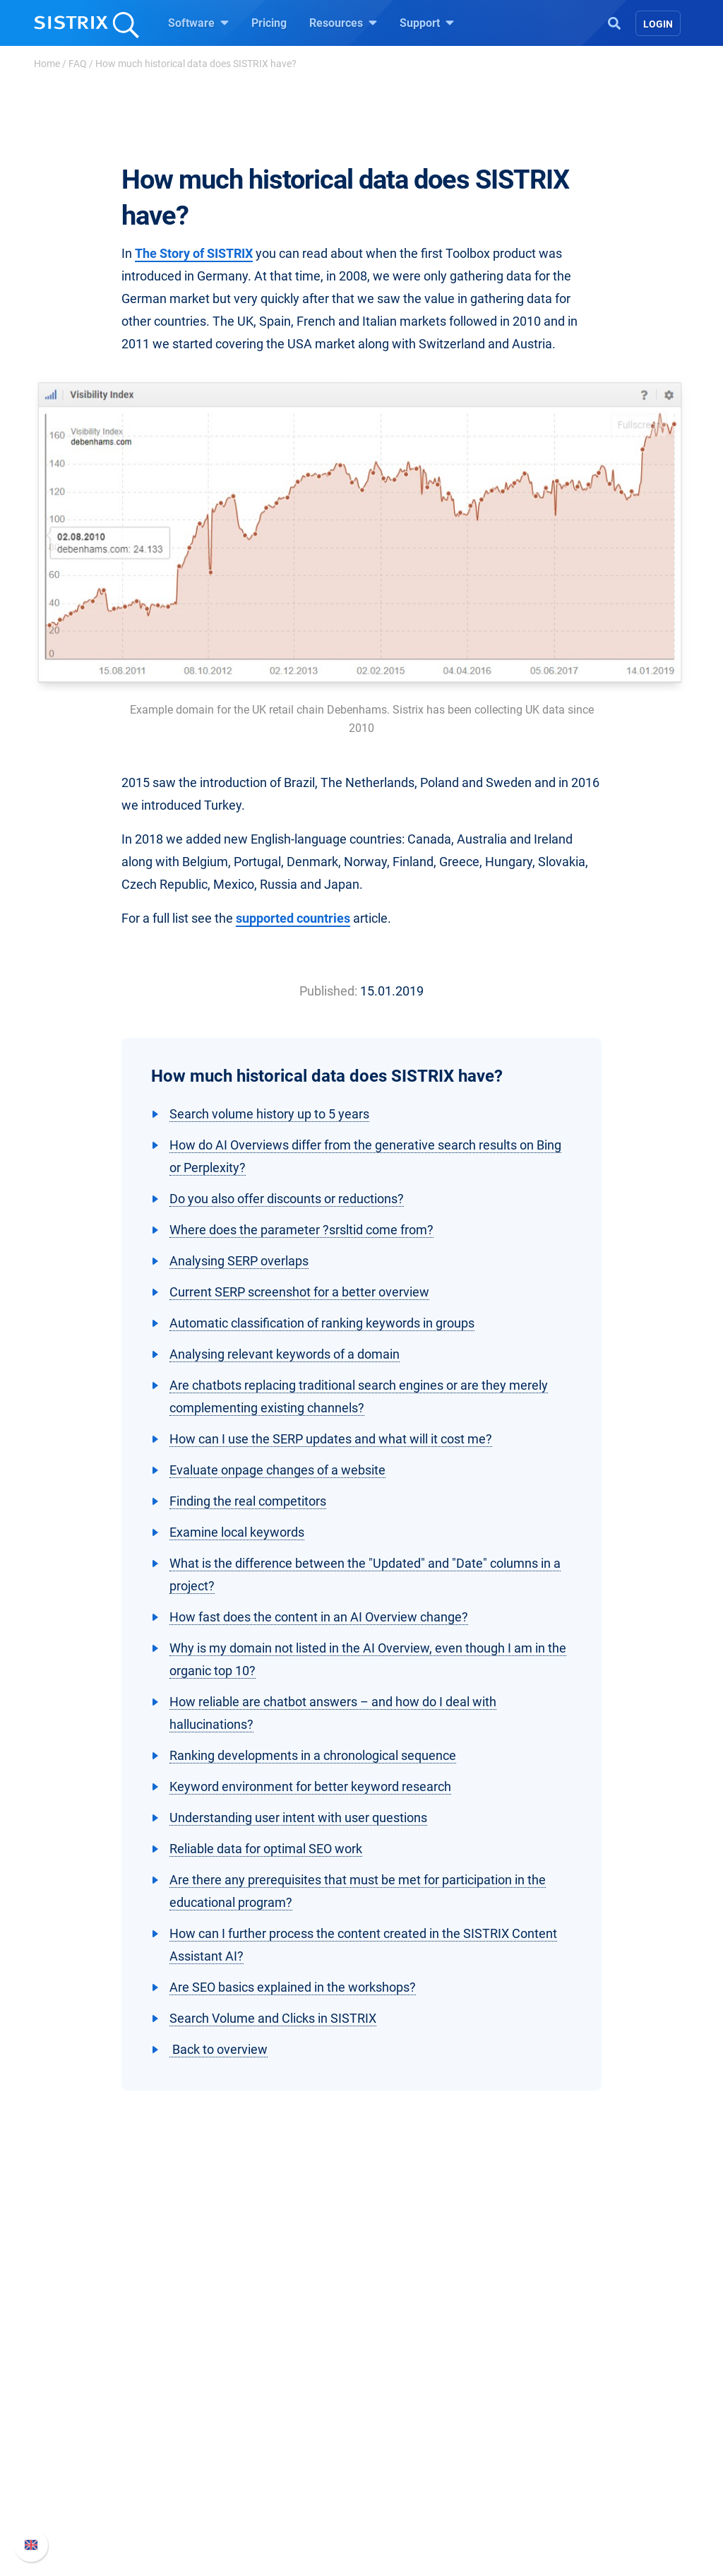  Describe the element at coordinates (293, 918) in the screenshot. I see `supported countries` at that location.